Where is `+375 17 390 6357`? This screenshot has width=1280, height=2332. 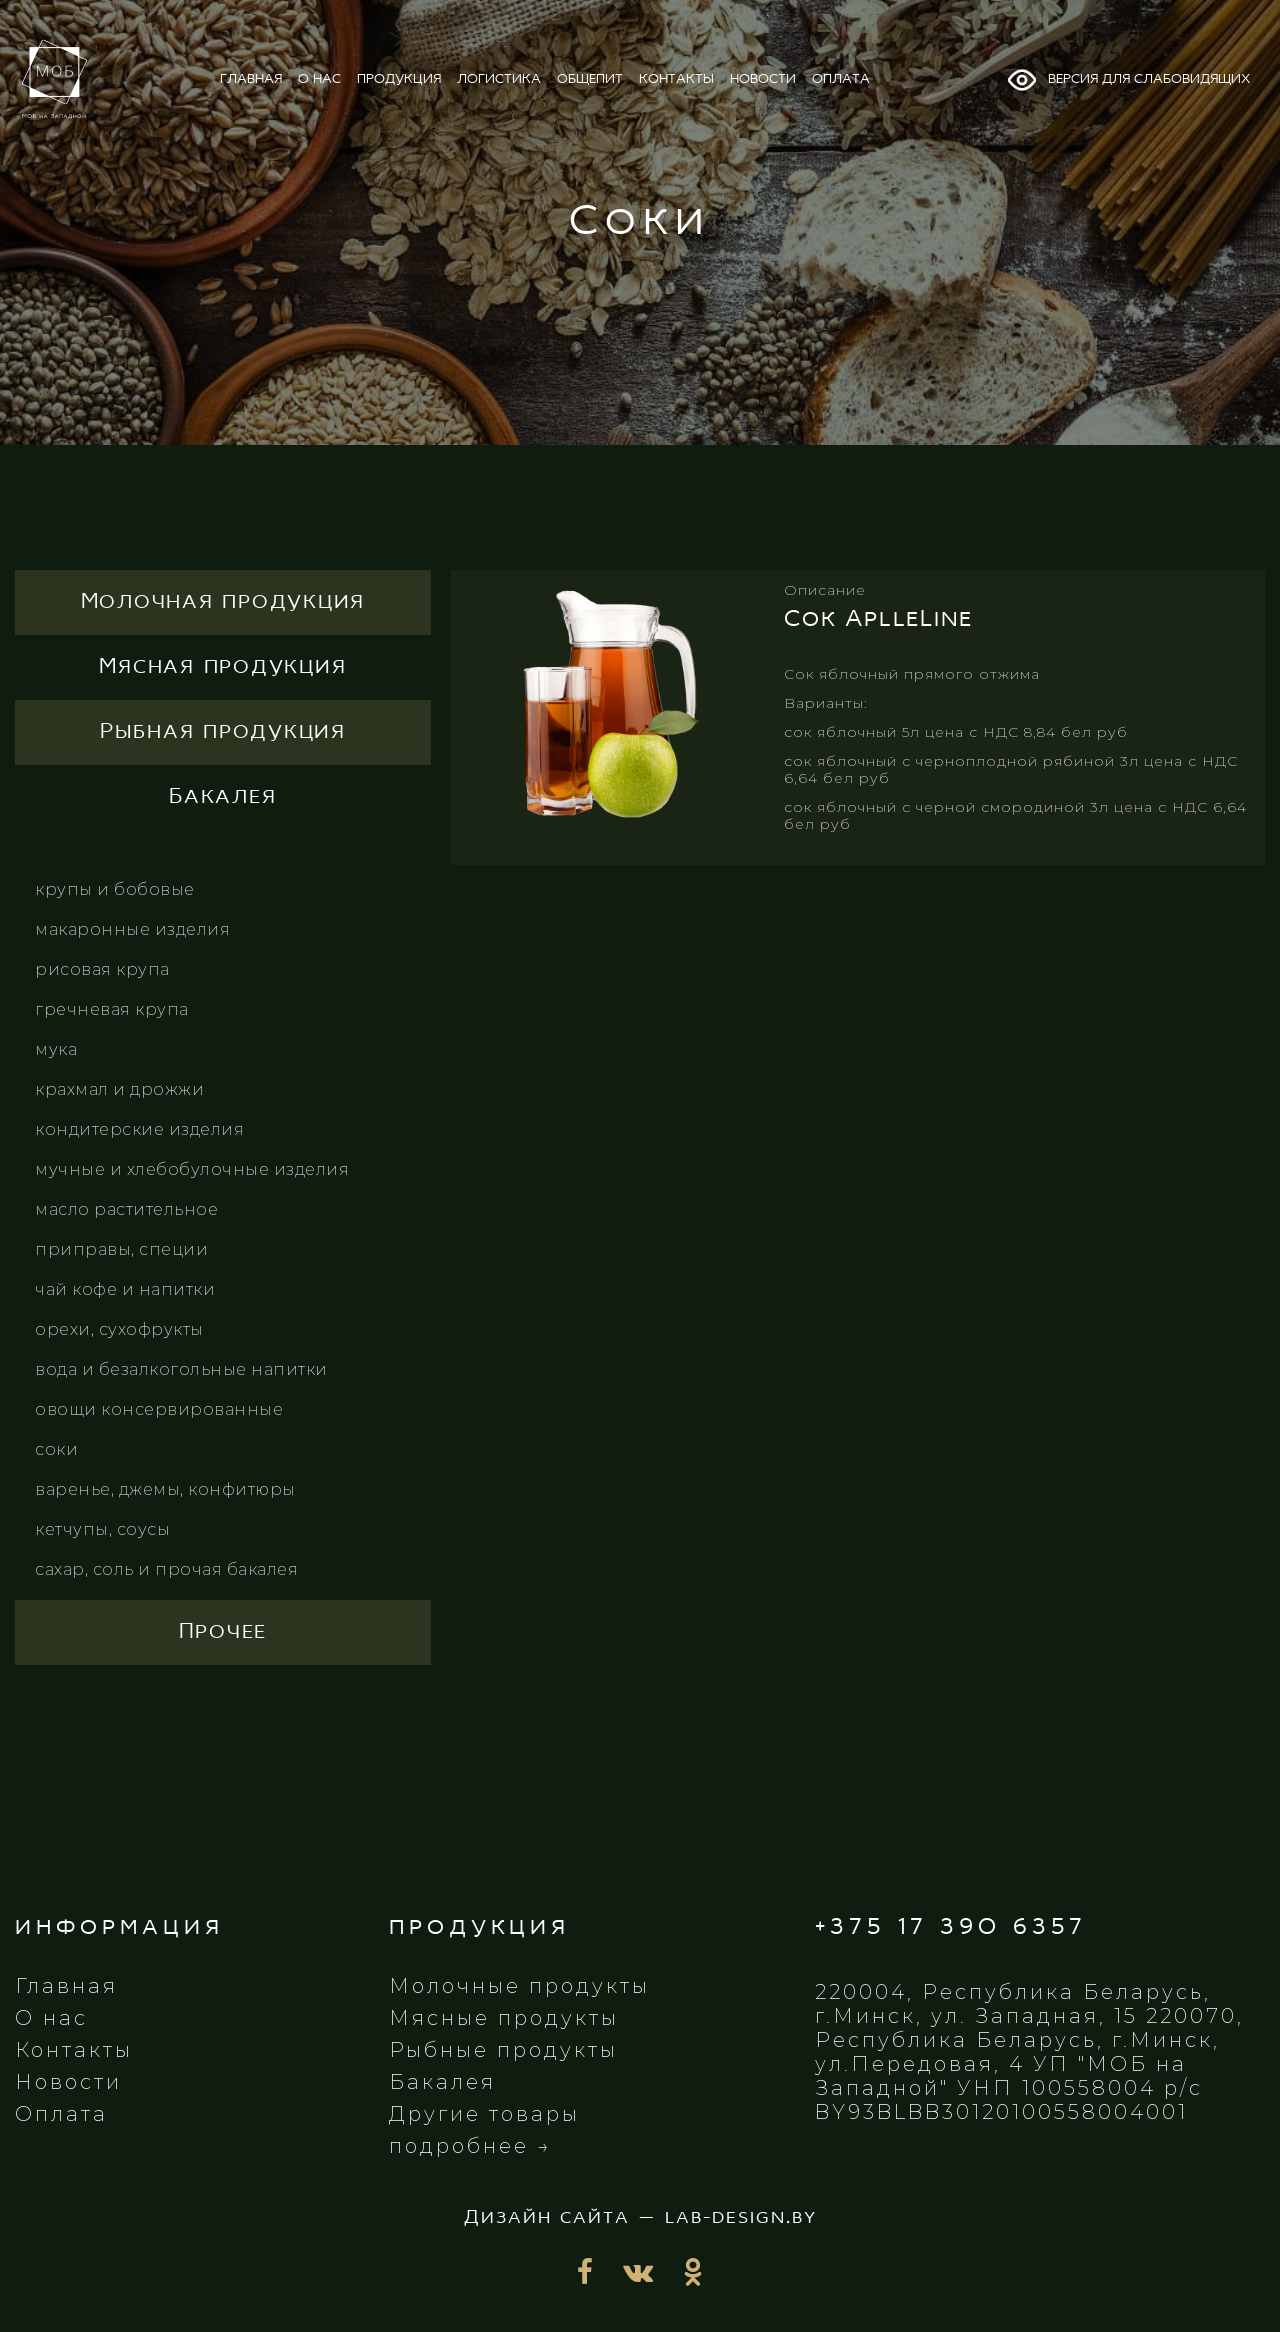
+375 17 390 6357 is located at coordinates (951, 1927).